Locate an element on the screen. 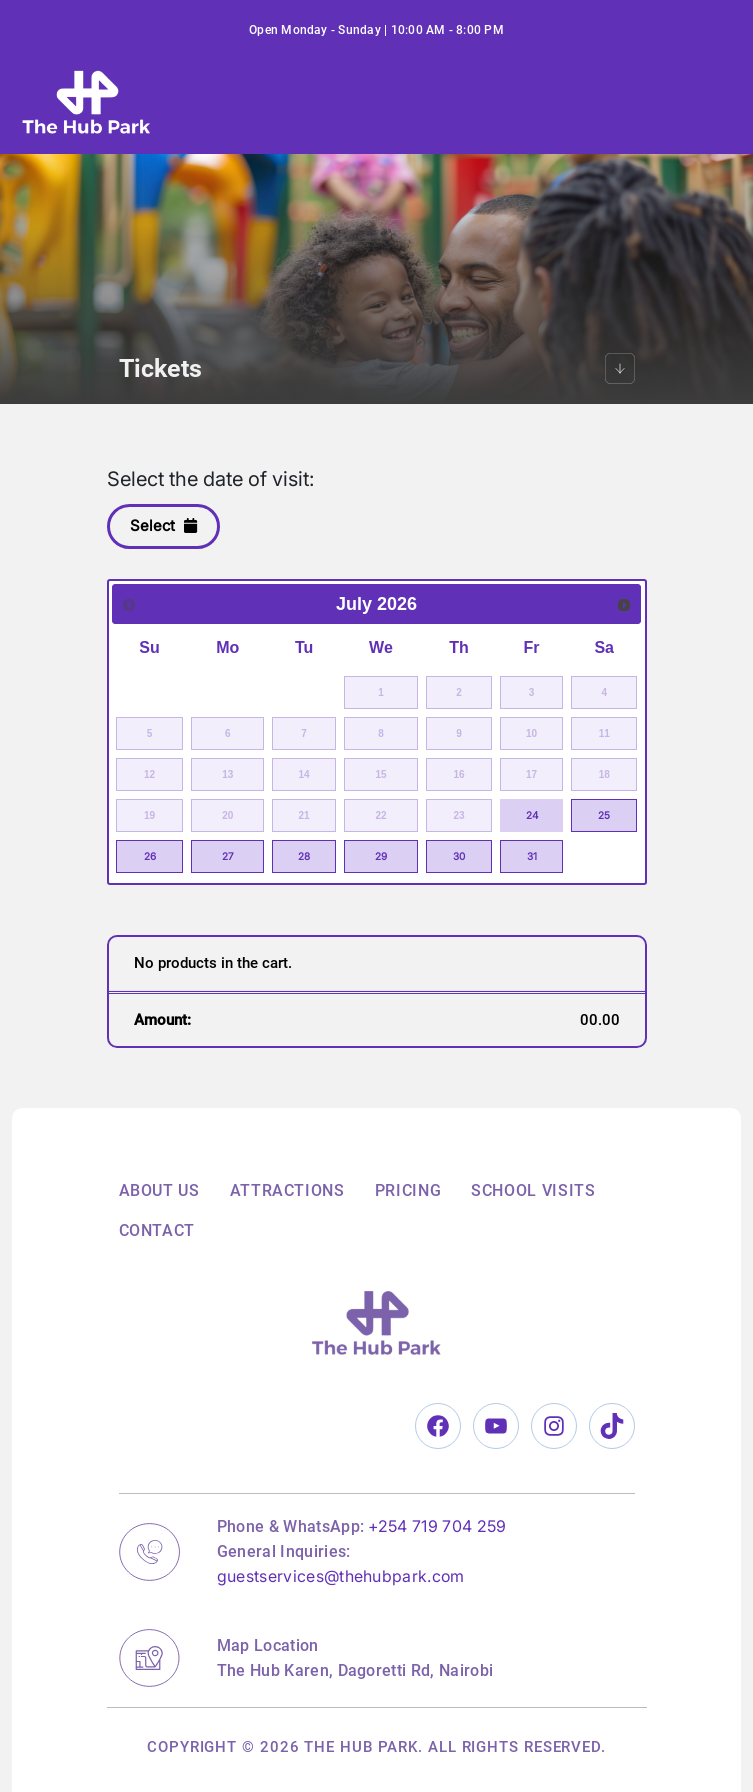 Image resolution: width=753 pixels, height=1792 pixels. 29 is located at coordinates (381, 856).